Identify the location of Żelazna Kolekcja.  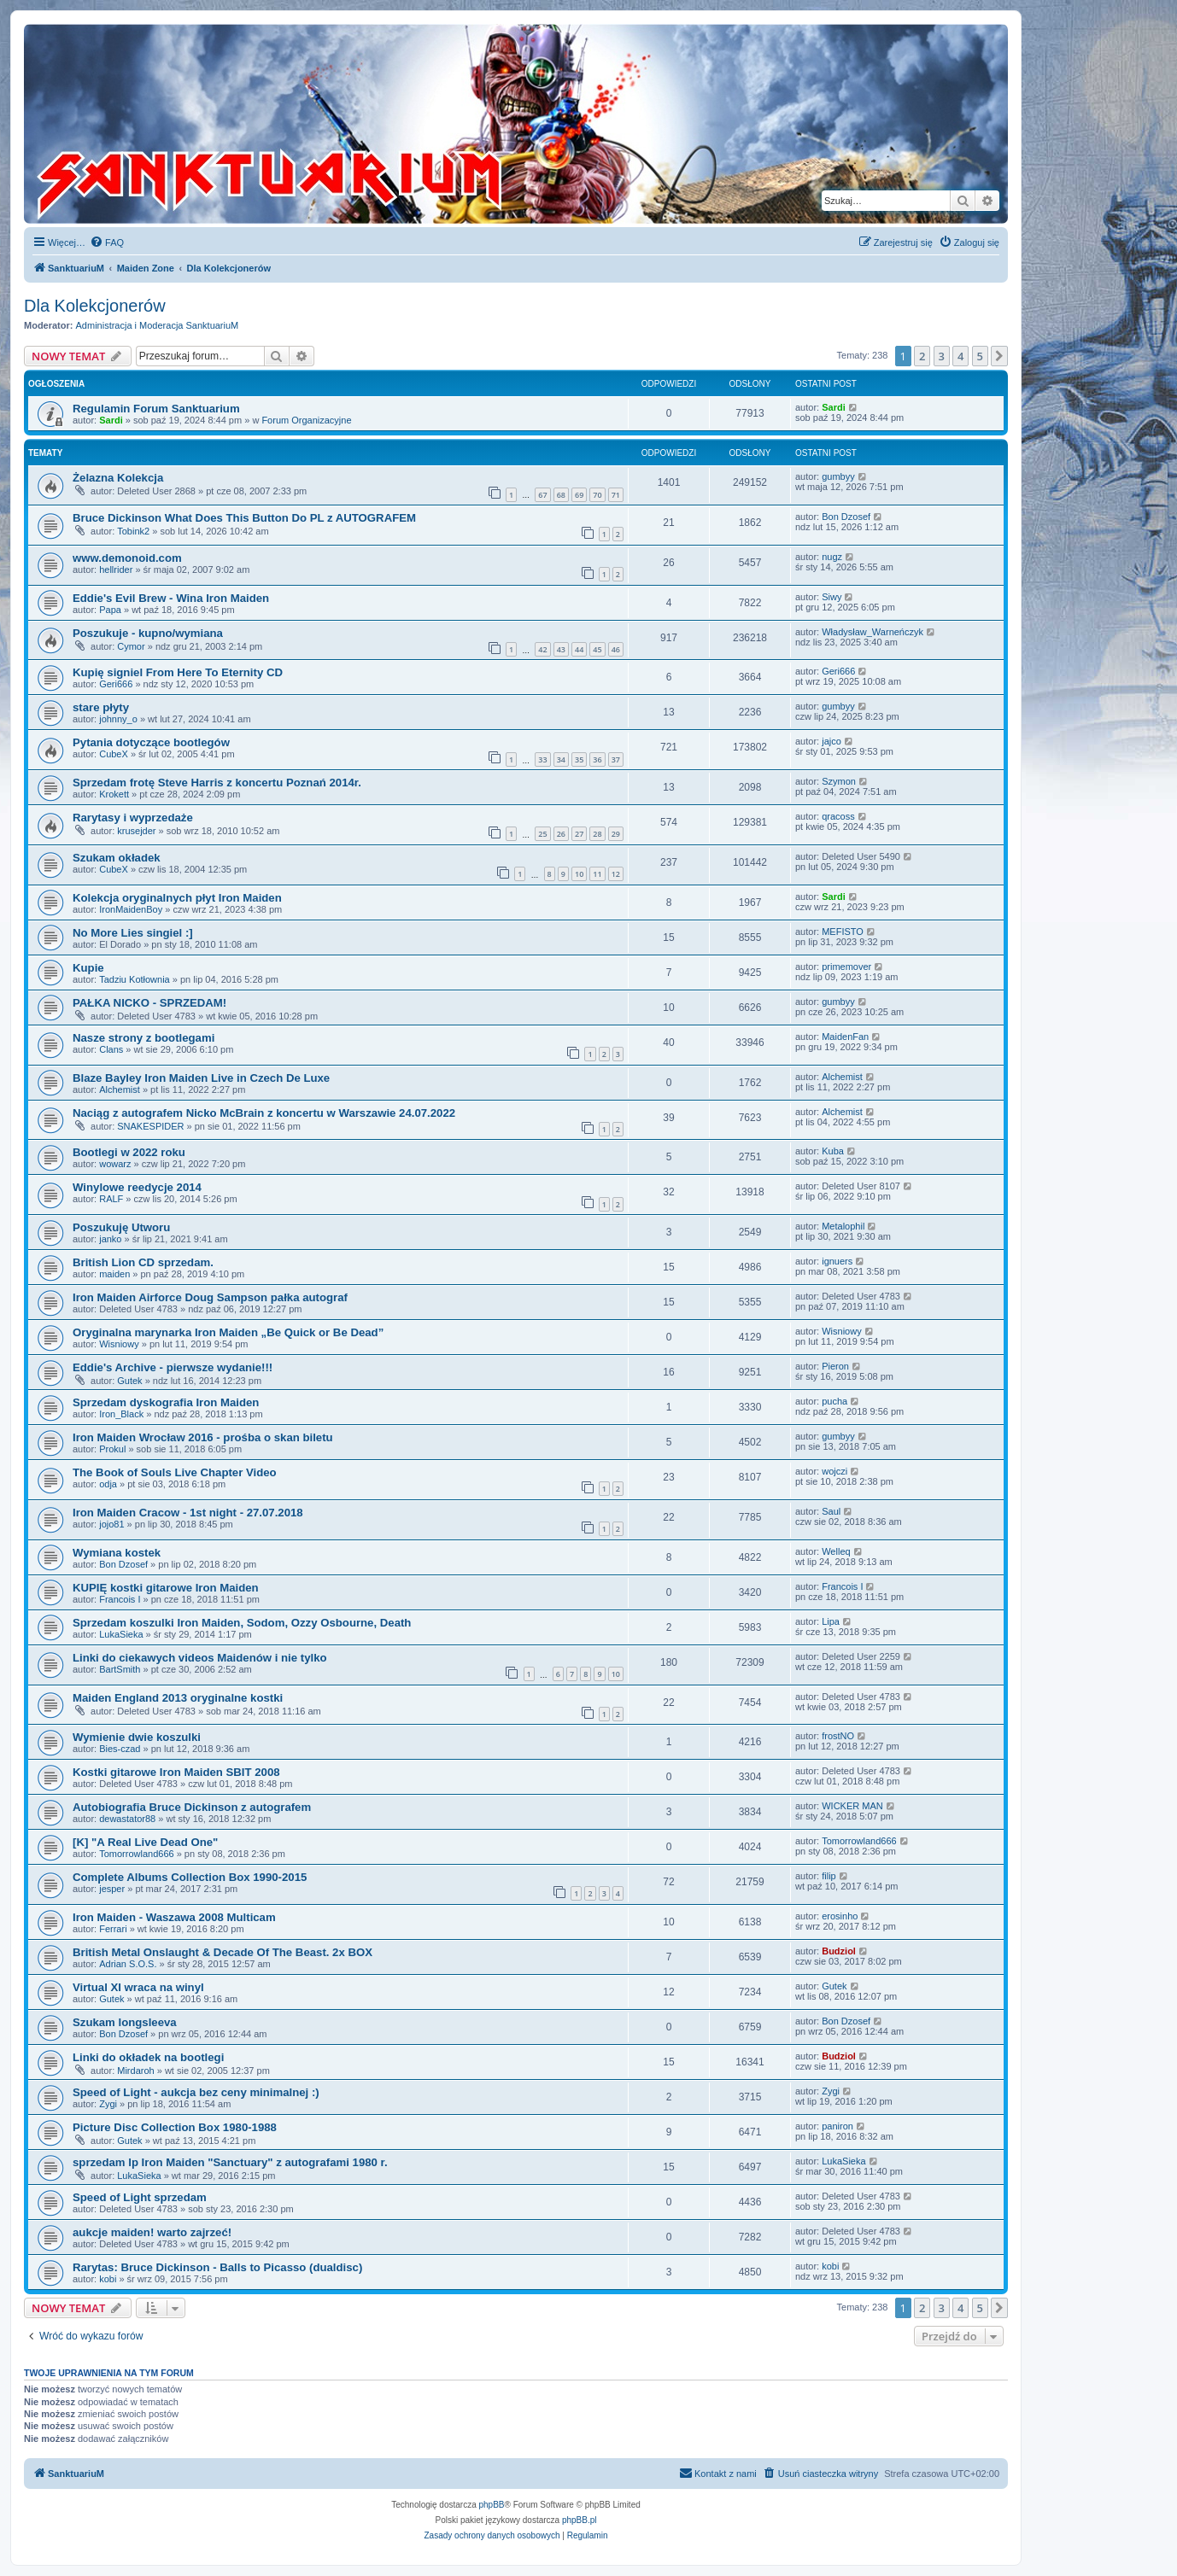
(118, 477).